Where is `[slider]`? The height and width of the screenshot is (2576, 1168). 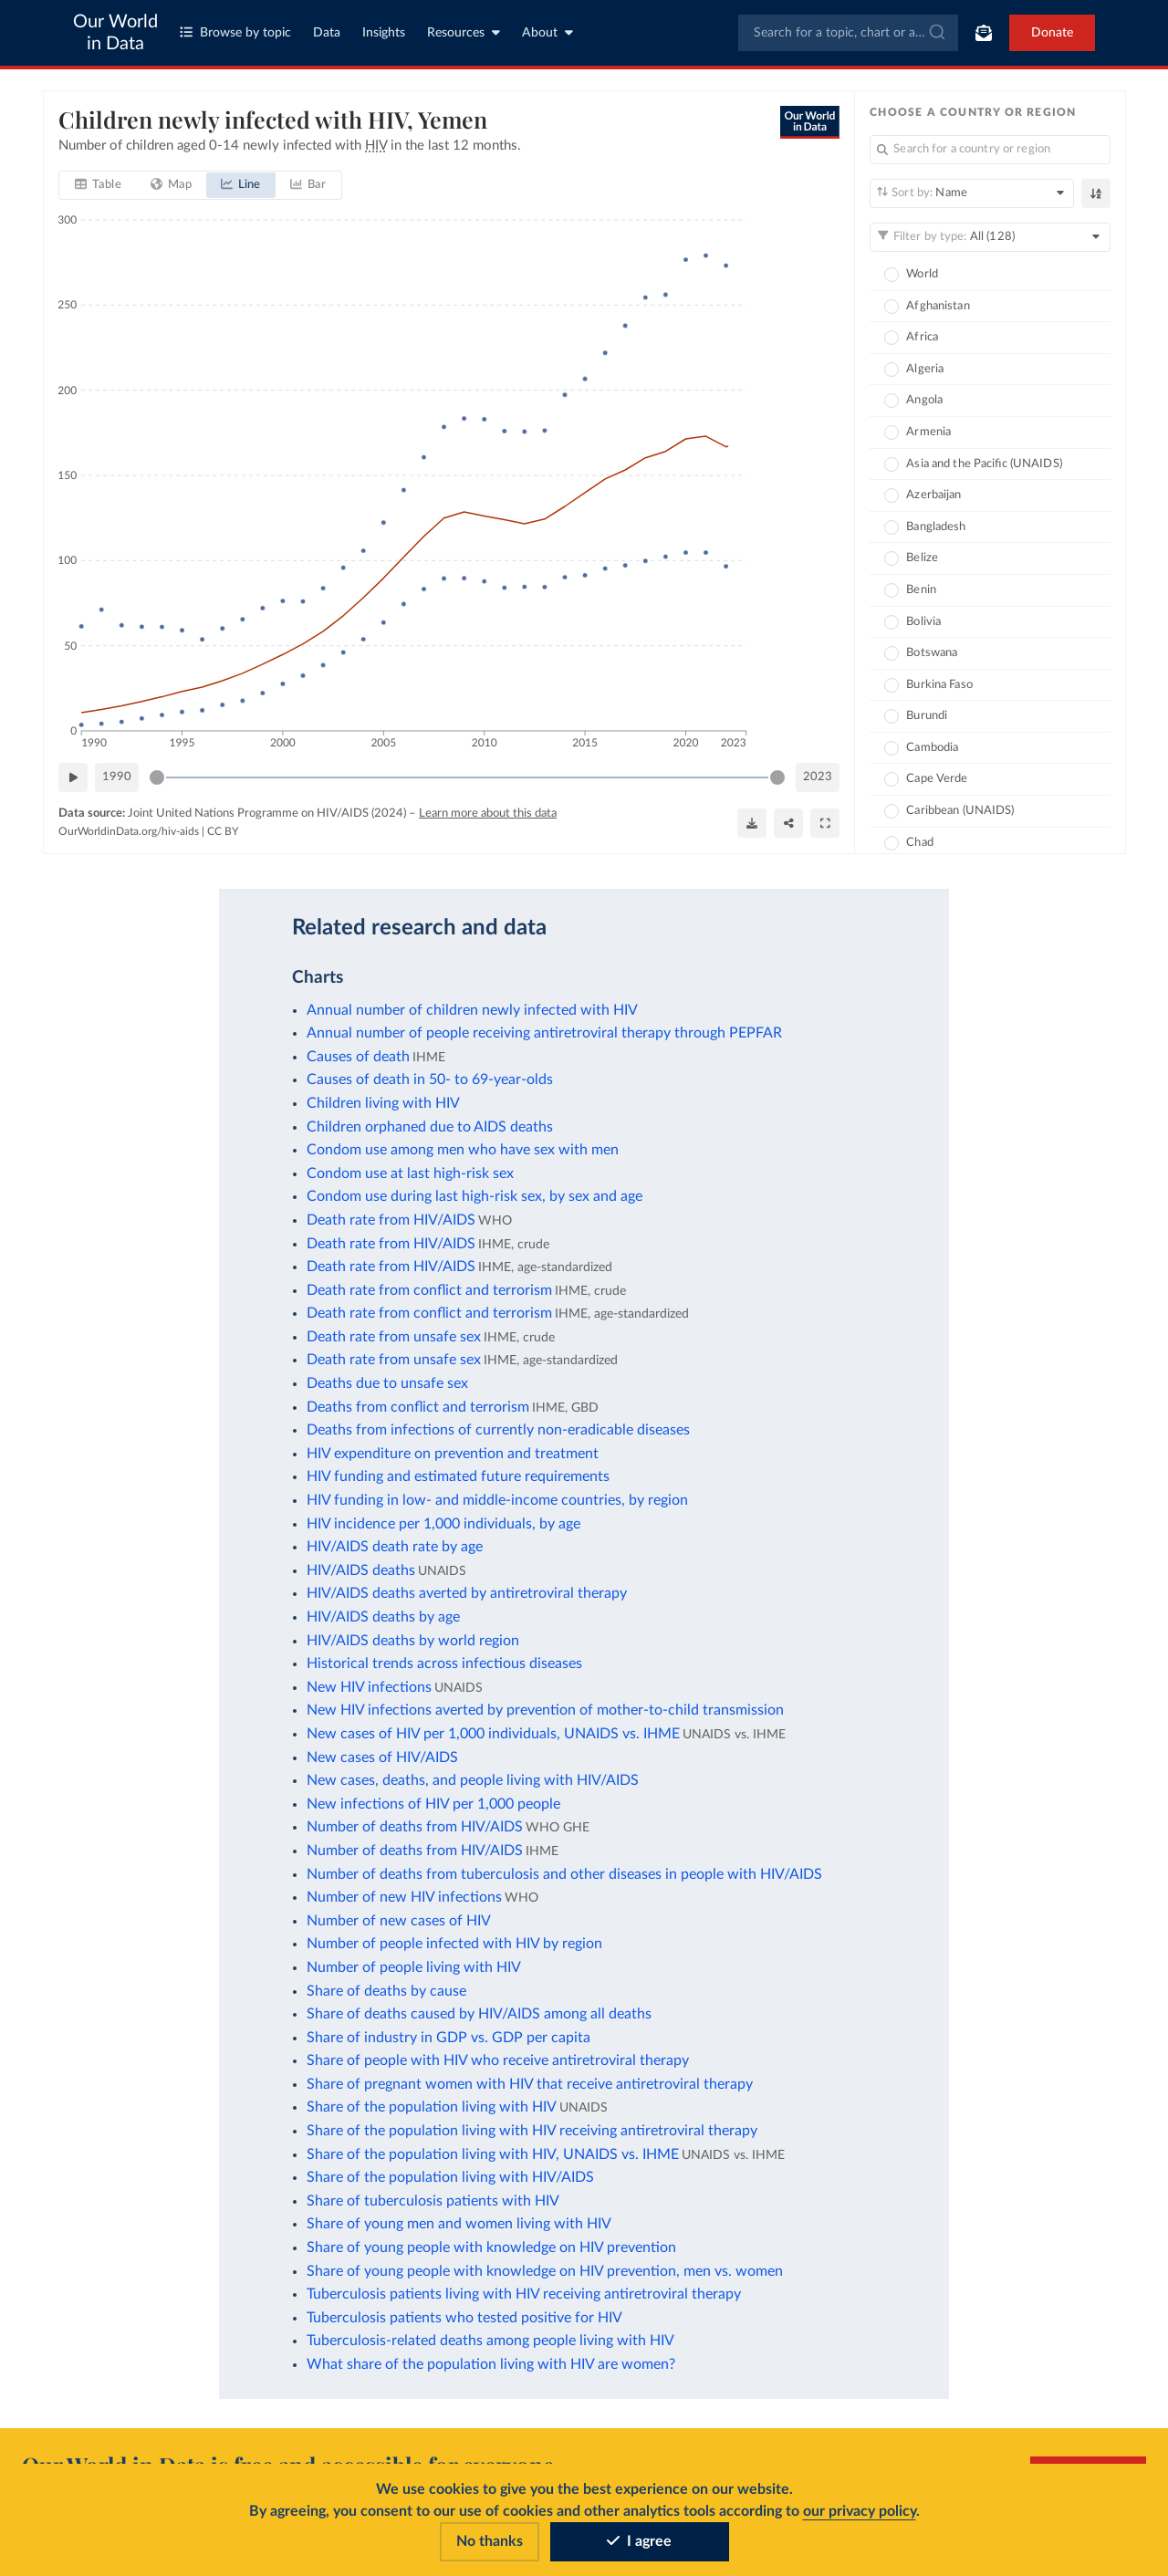 [slider] is located at coordinates (157, 777).